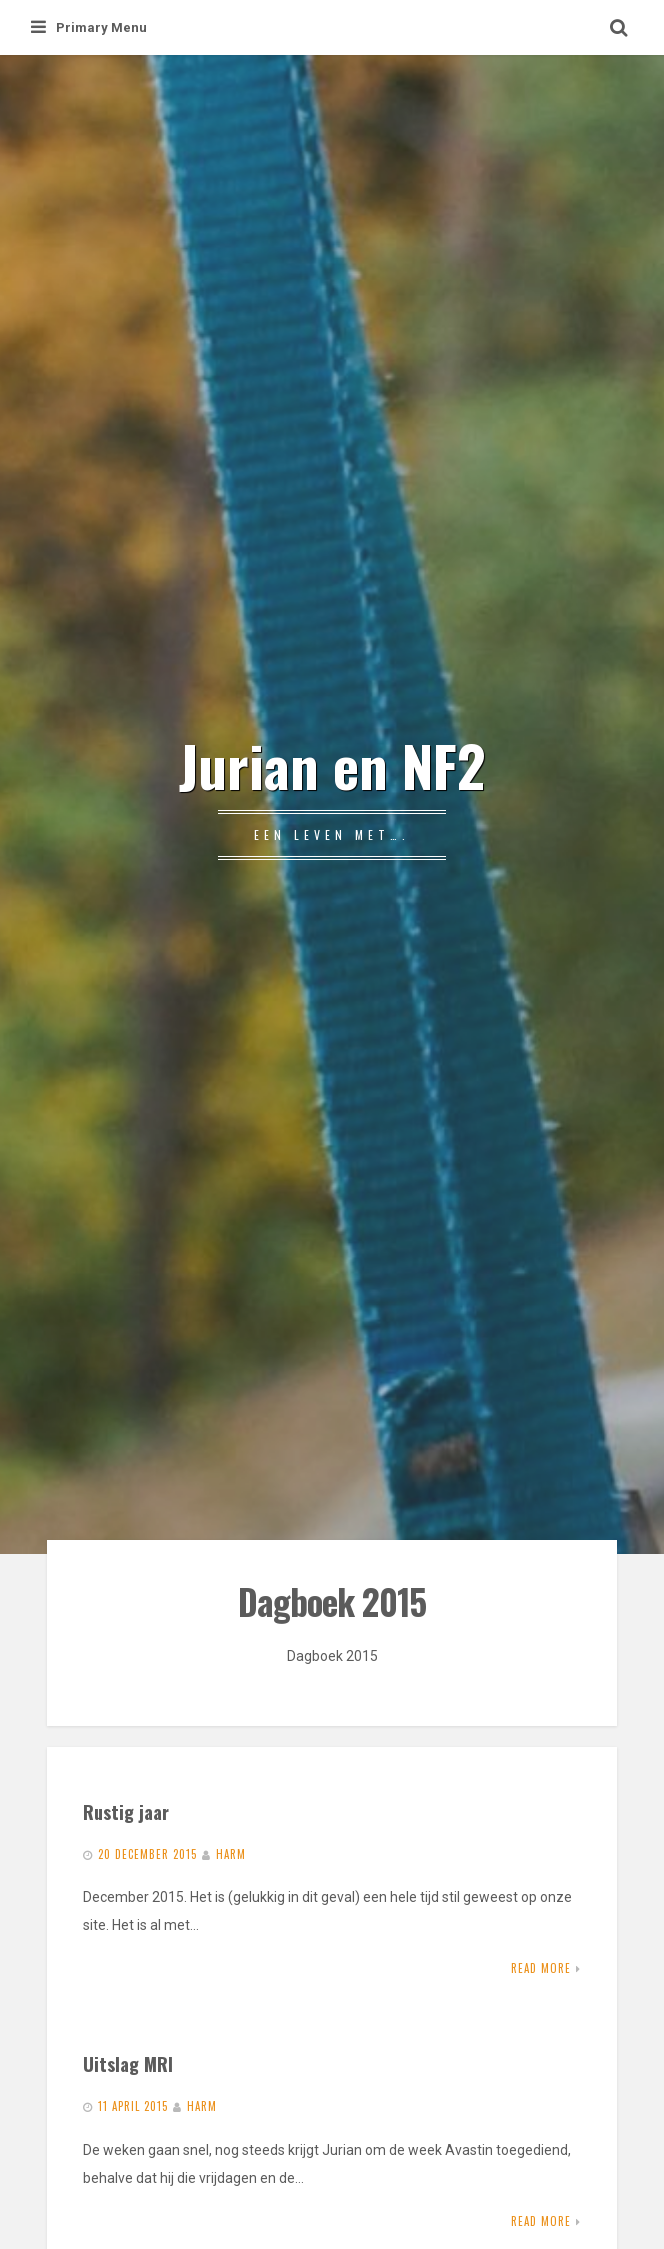  Describe the element at coordinates (332, 764) in the screenshot. I see `Jurian en NF2` at that location.